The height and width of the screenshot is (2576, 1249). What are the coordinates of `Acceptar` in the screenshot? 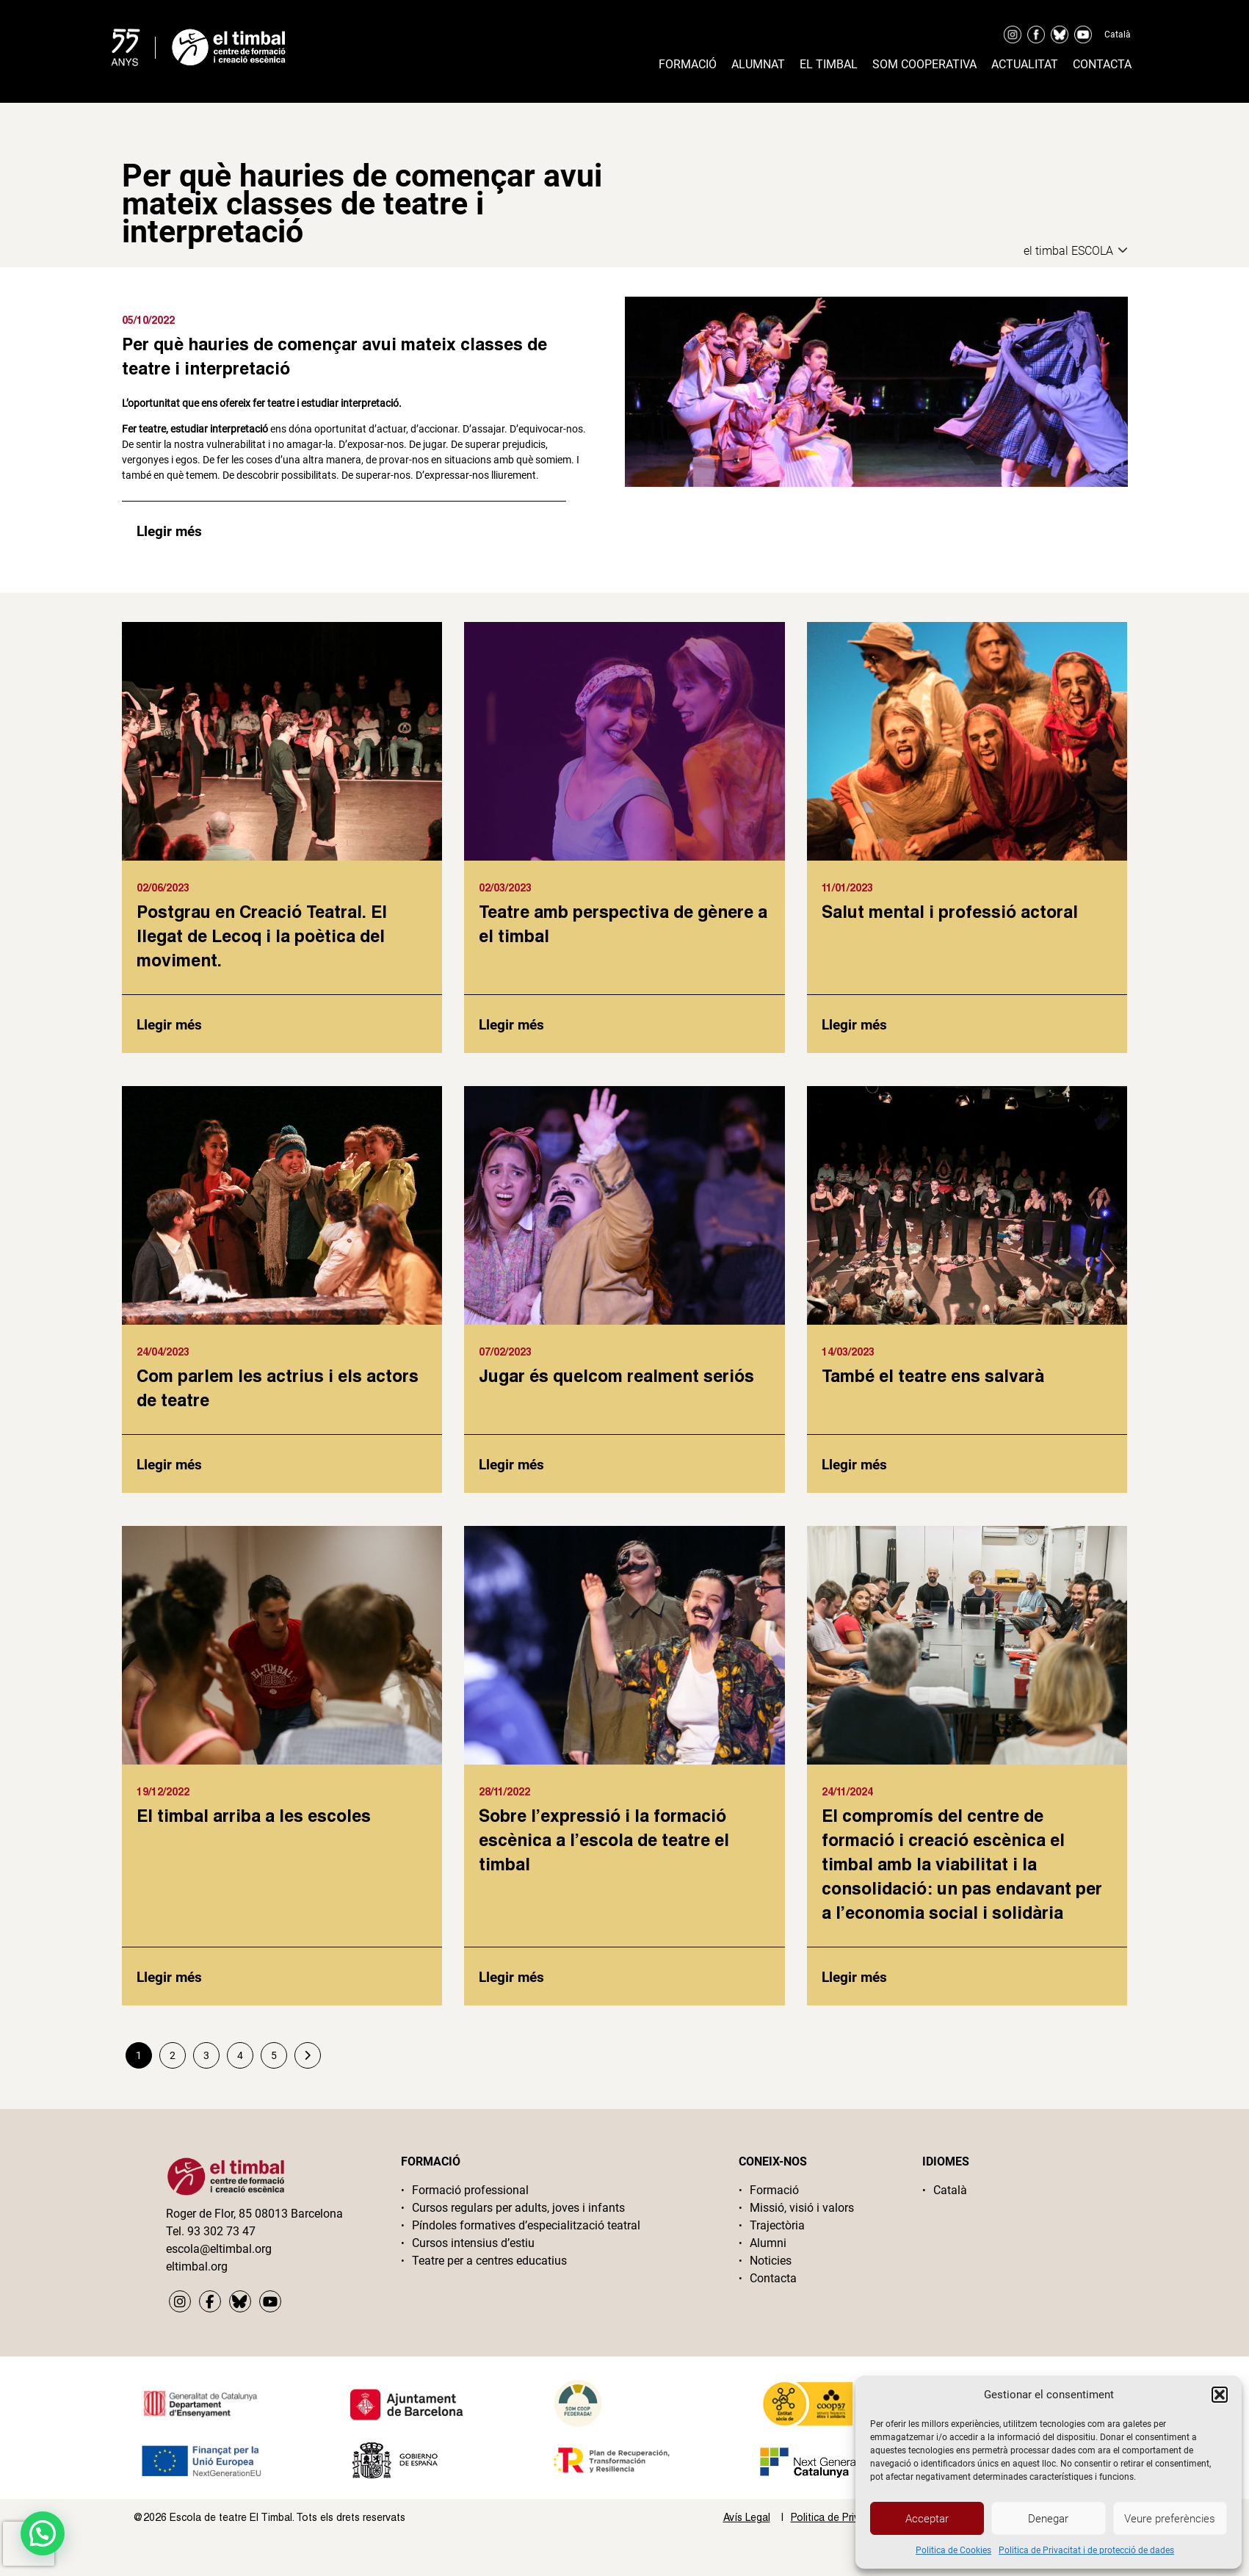 It's located at (927, 2518).